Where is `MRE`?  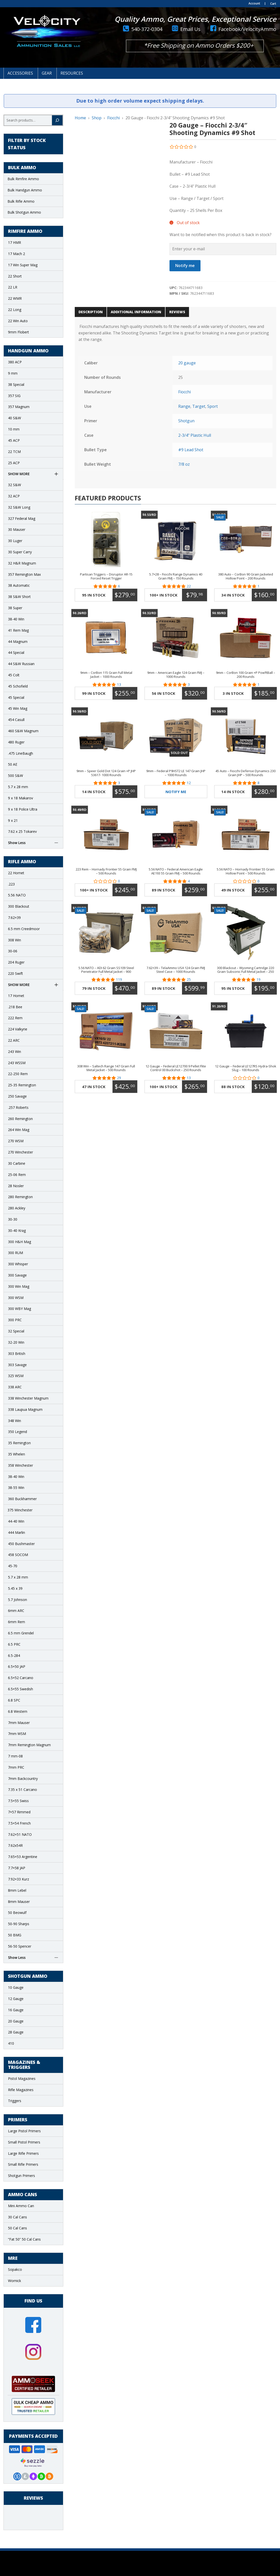
MRE is located at coordinates (13, 2258).